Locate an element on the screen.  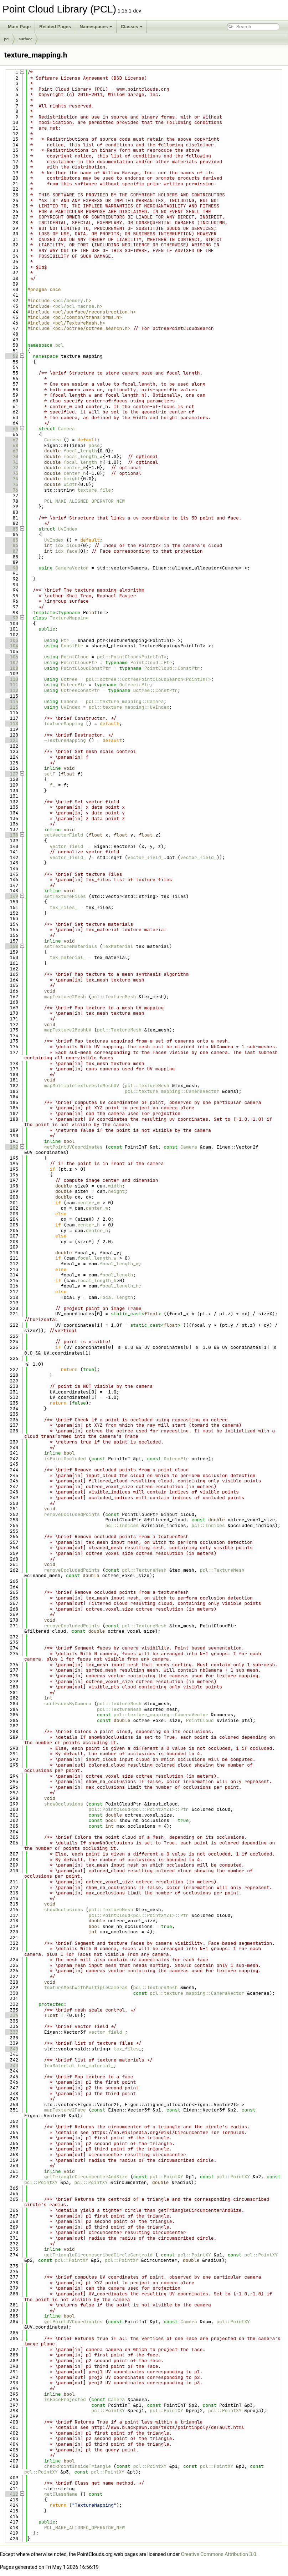
PointCloudPtr is located at coordinates (79, 662).